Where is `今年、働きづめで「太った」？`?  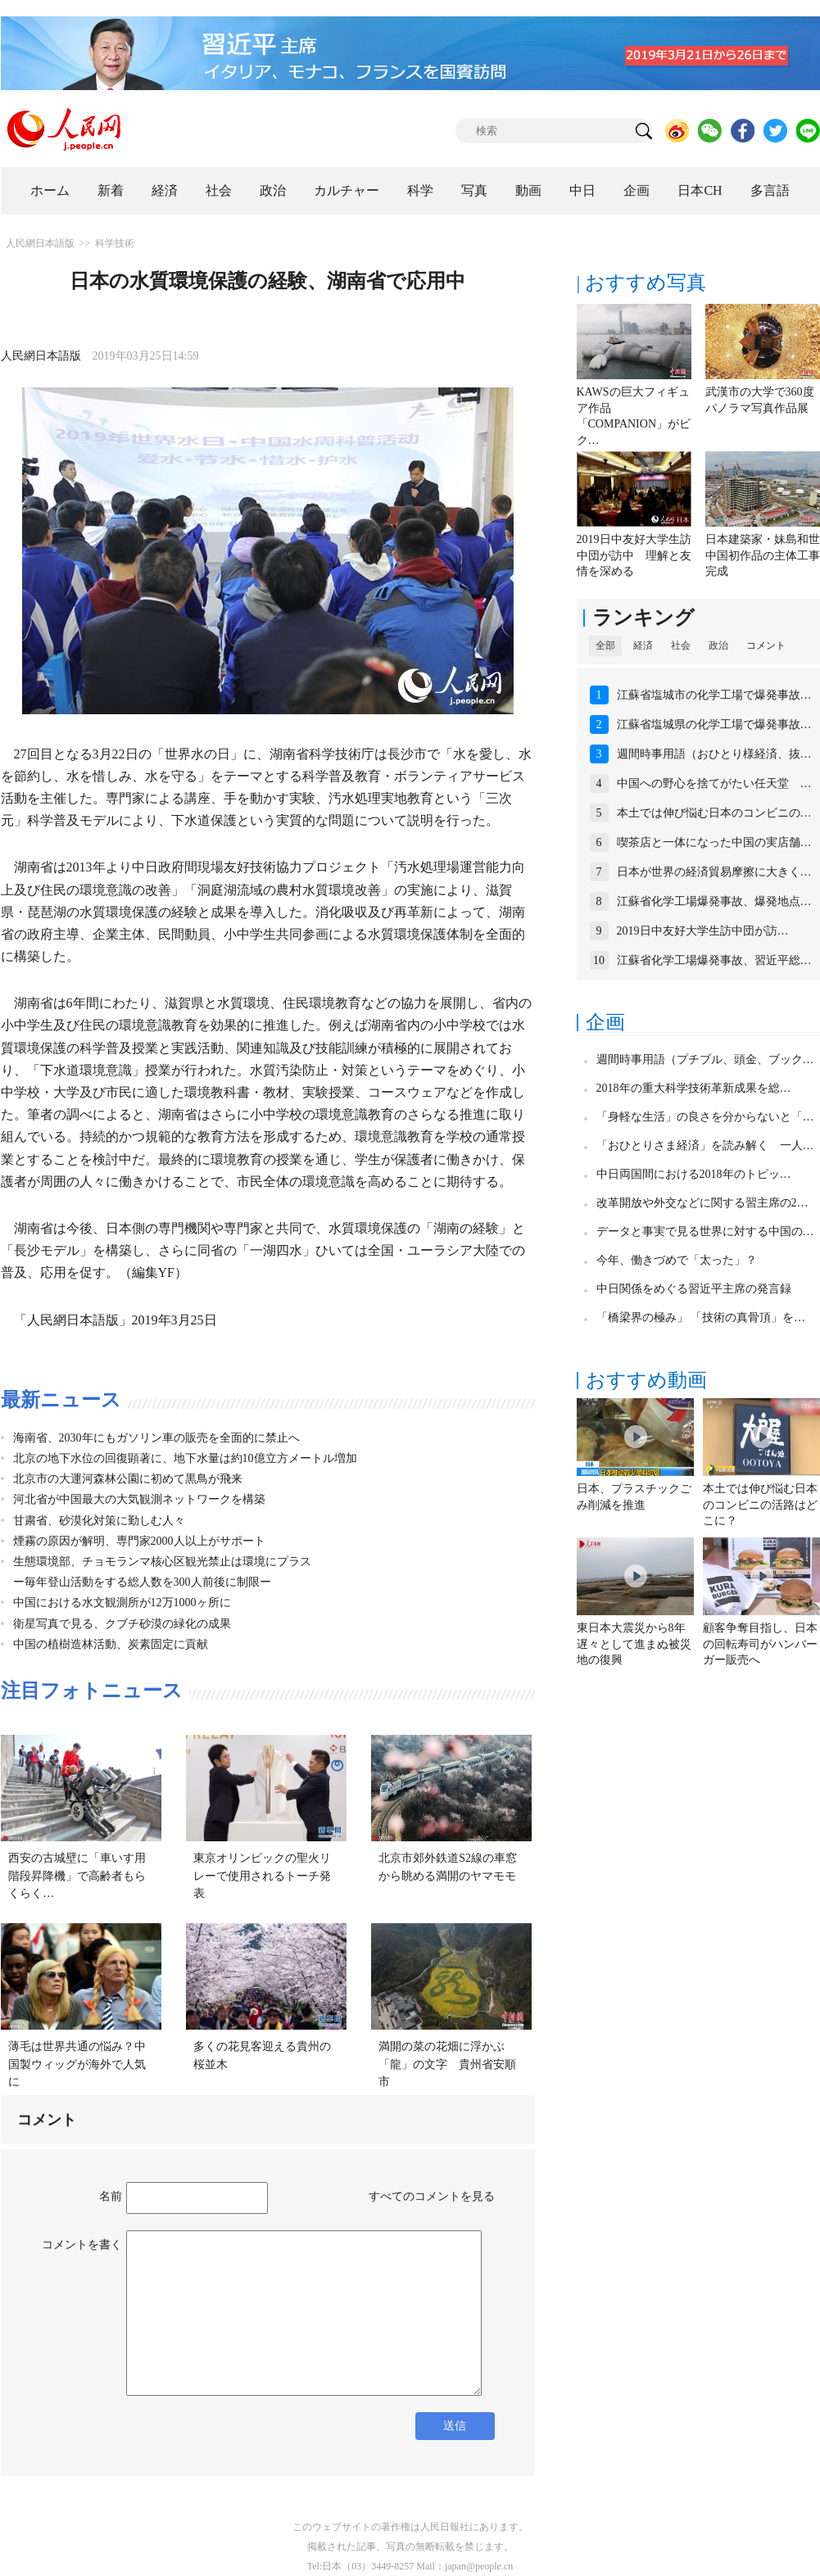
今年、働きづめで「太った」？ is located at coordinates (676, 1260).